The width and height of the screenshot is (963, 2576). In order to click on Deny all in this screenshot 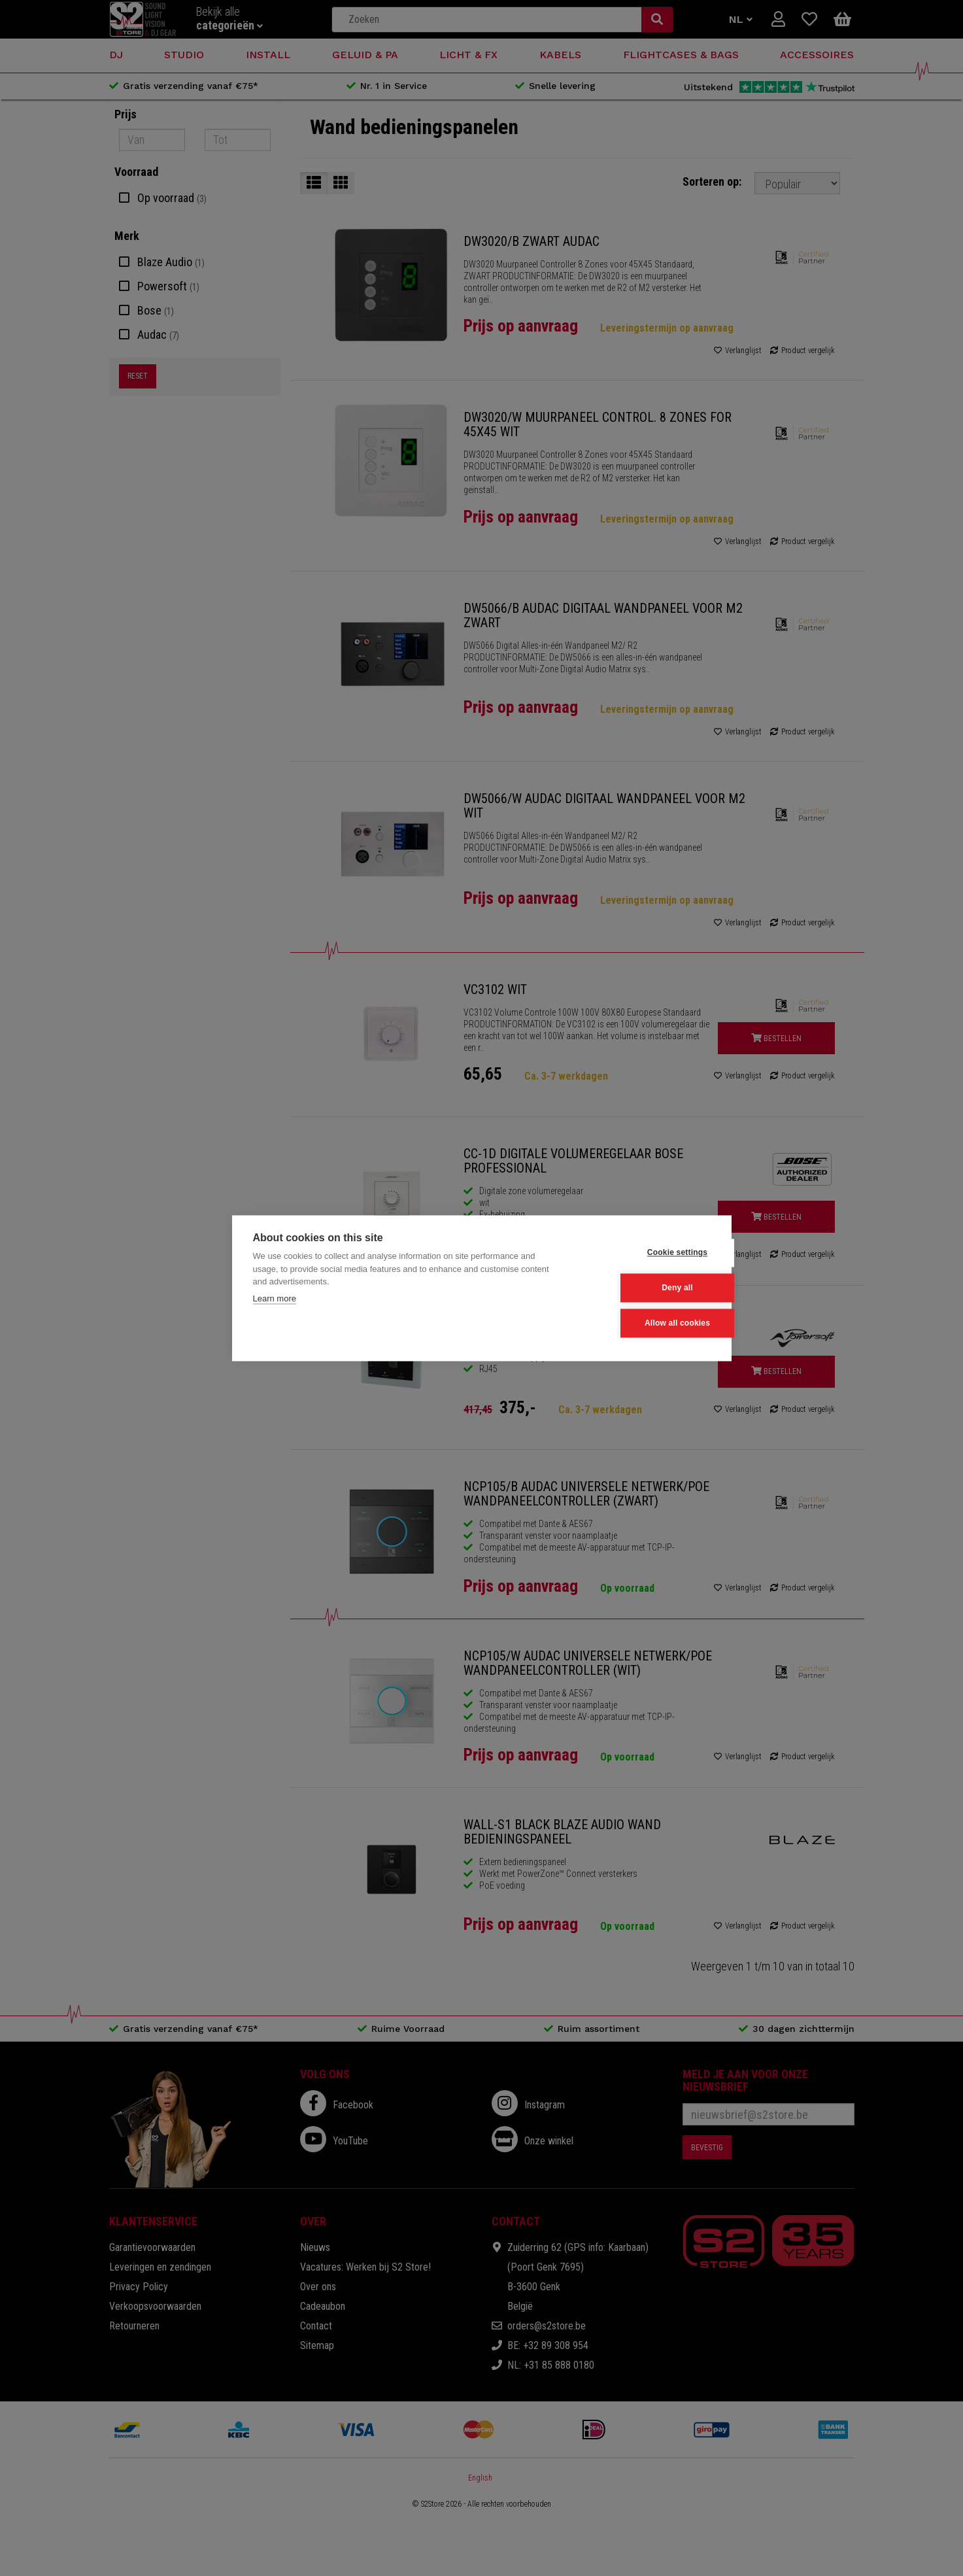, I will do `click(646, 1288)`.